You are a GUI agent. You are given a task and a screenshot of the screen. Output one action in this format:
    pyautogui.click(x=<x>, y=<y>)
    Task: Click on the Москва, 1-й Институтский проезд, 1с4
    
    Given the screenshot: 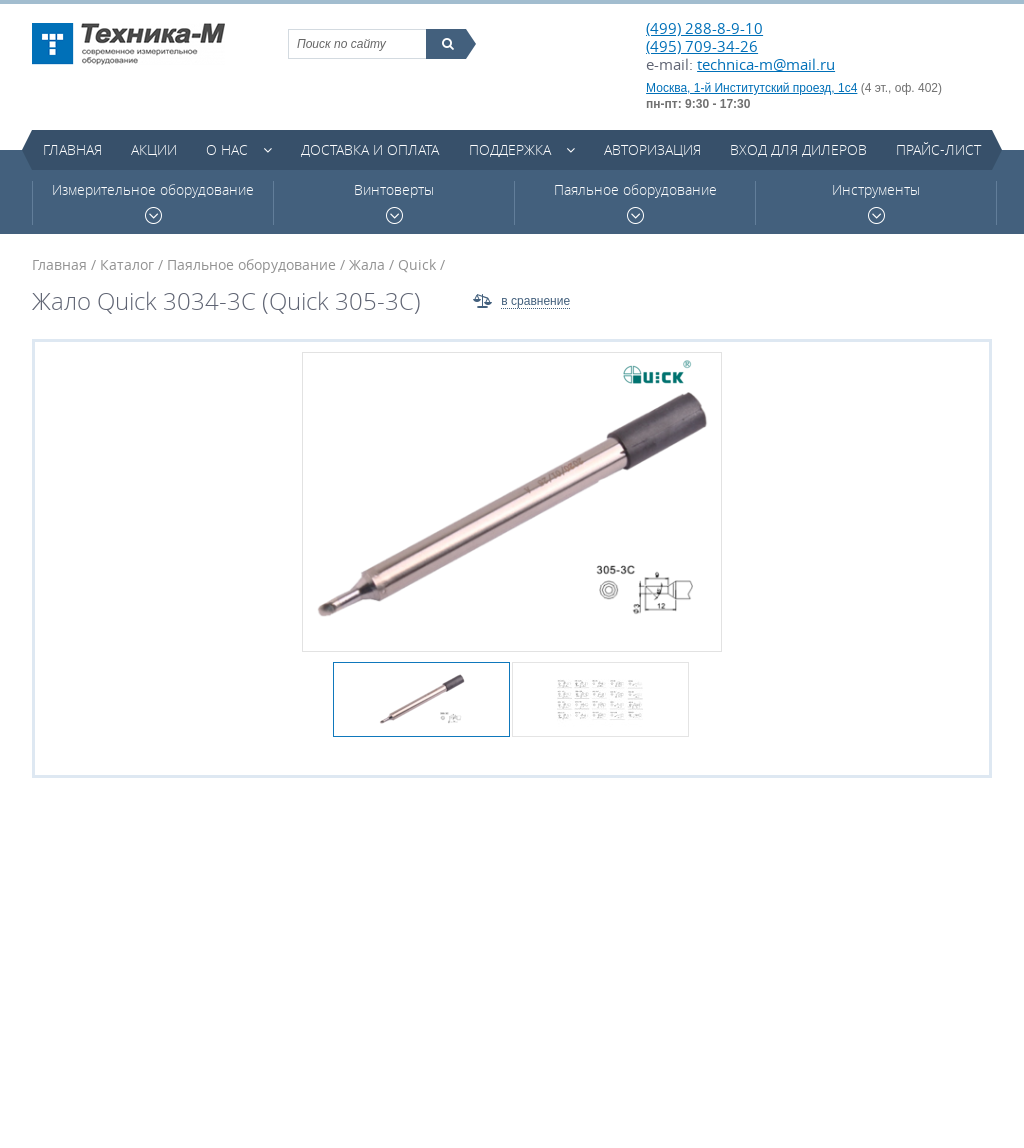 What is the action you would take?
    pyautogui.click(x=751, y=88)
    